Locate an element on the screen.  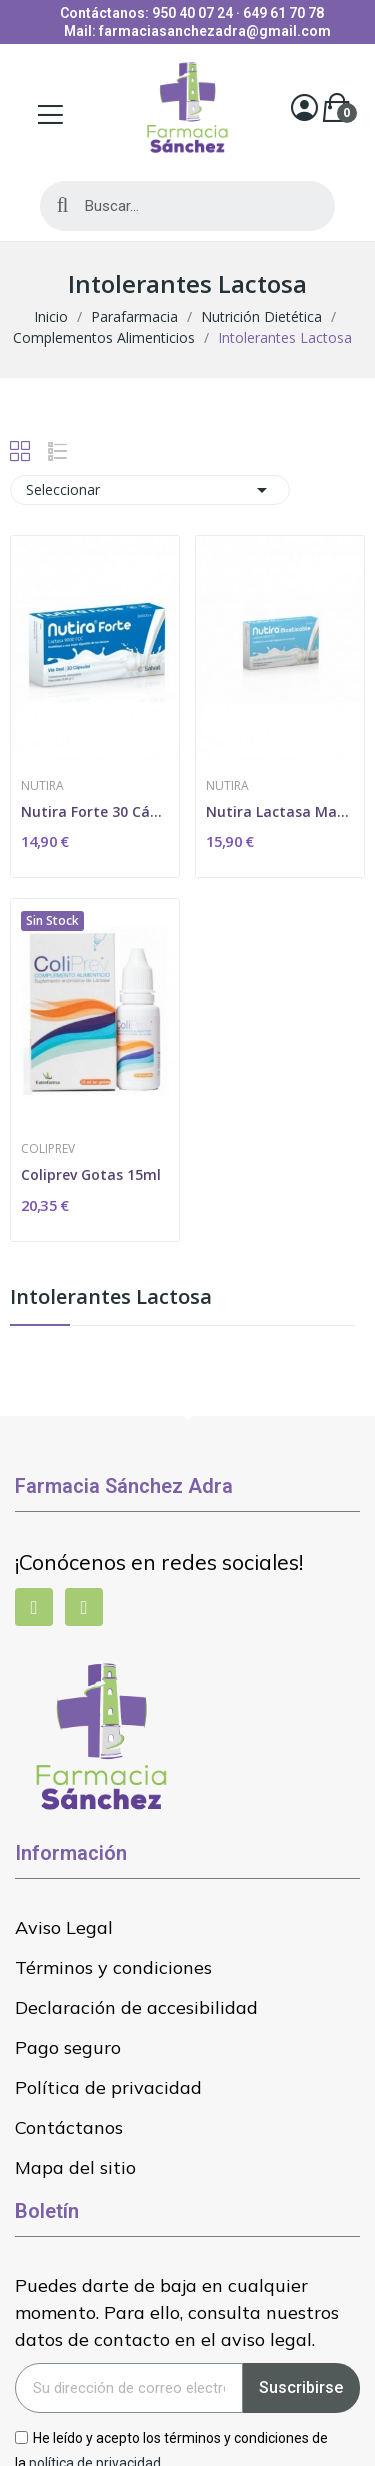
¡Conócenos en redes sociales! is located at coordinates (159, 1562).